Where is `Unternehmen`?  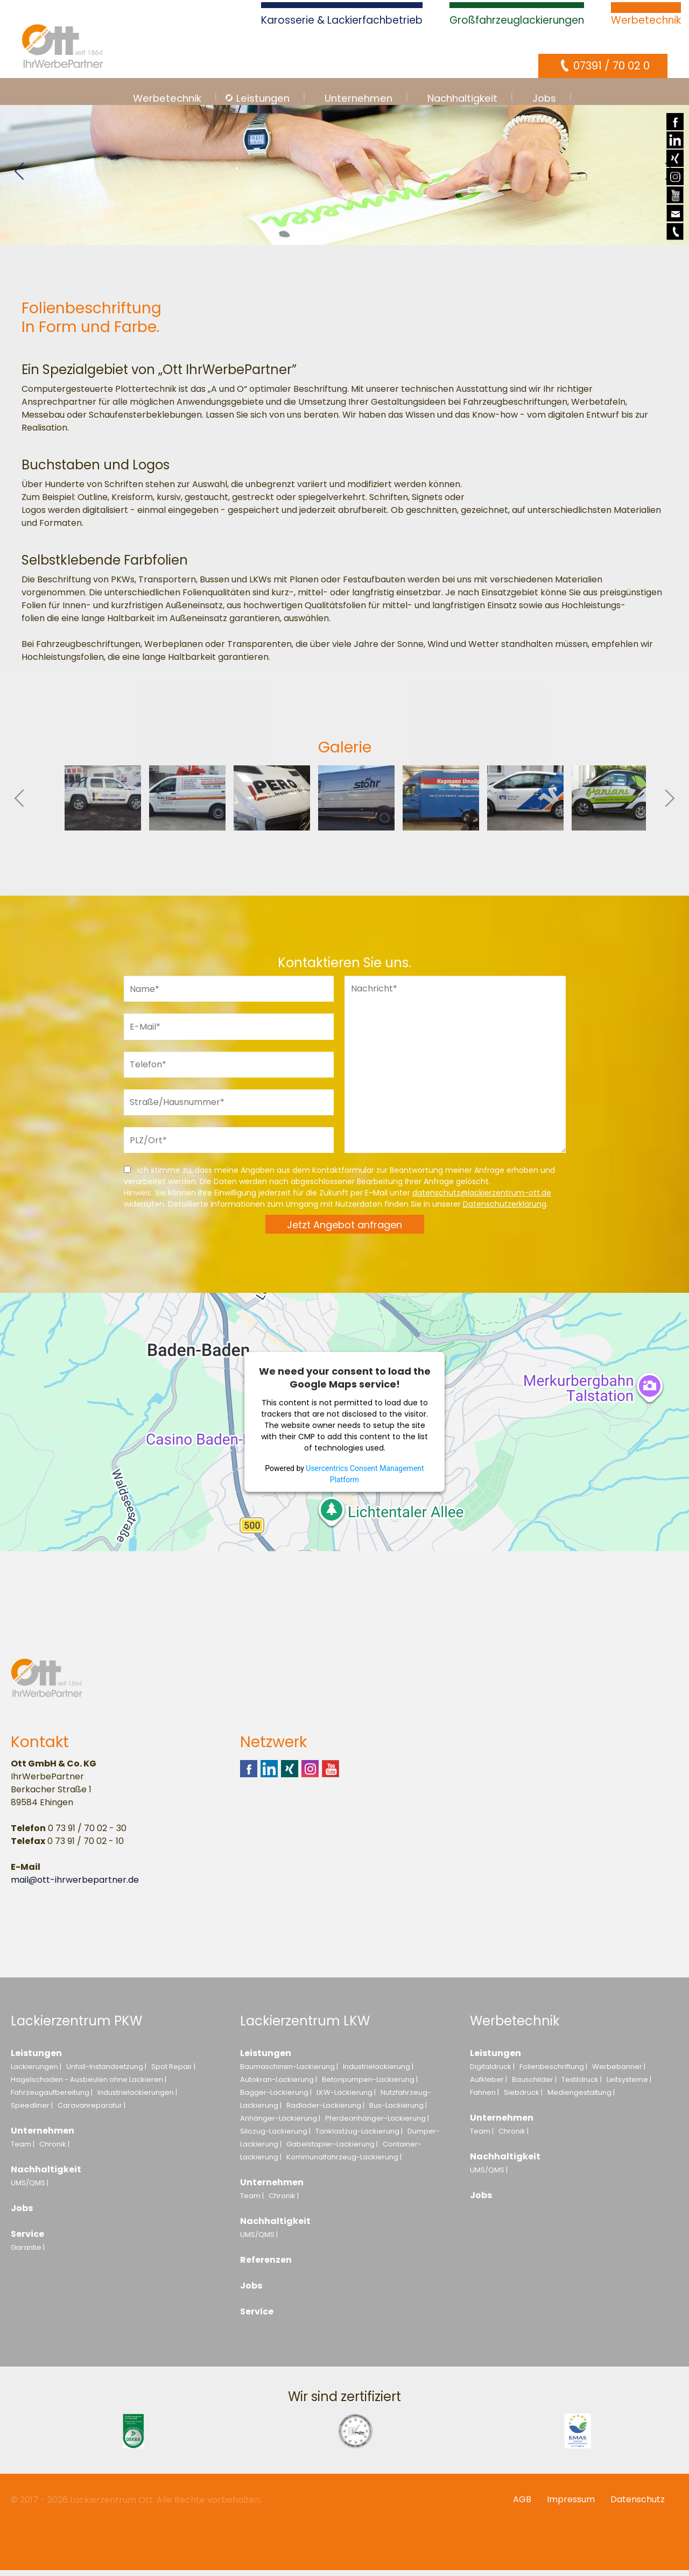
Unternehmen is located at coordinates (42, 2136).